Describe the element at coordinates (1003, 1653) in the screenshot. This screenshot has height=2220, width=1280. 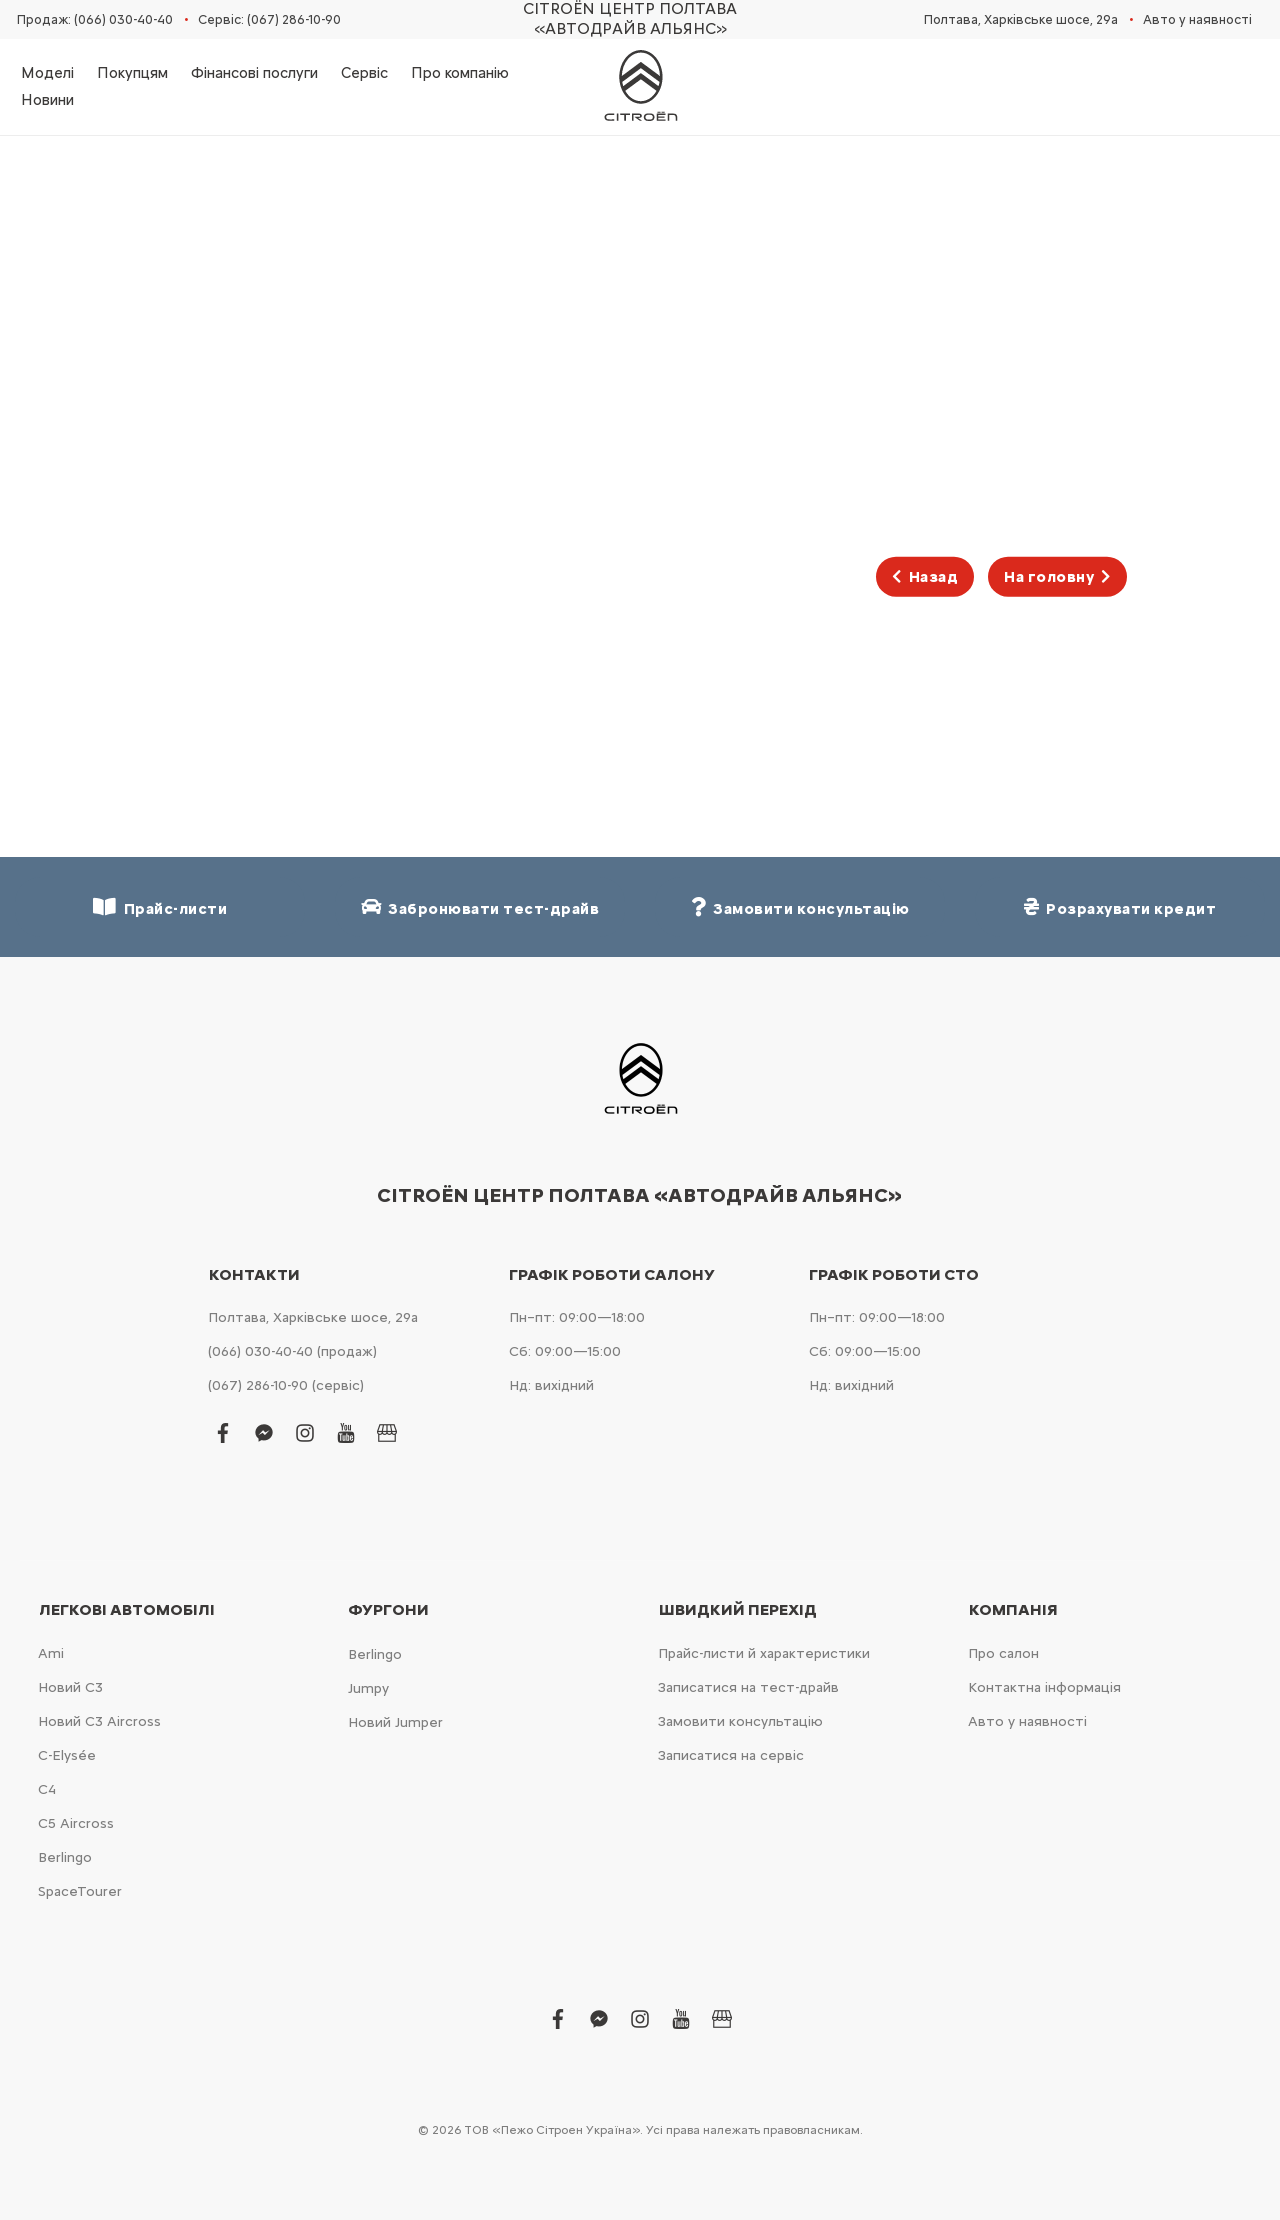
I see `Про салон` at that location.